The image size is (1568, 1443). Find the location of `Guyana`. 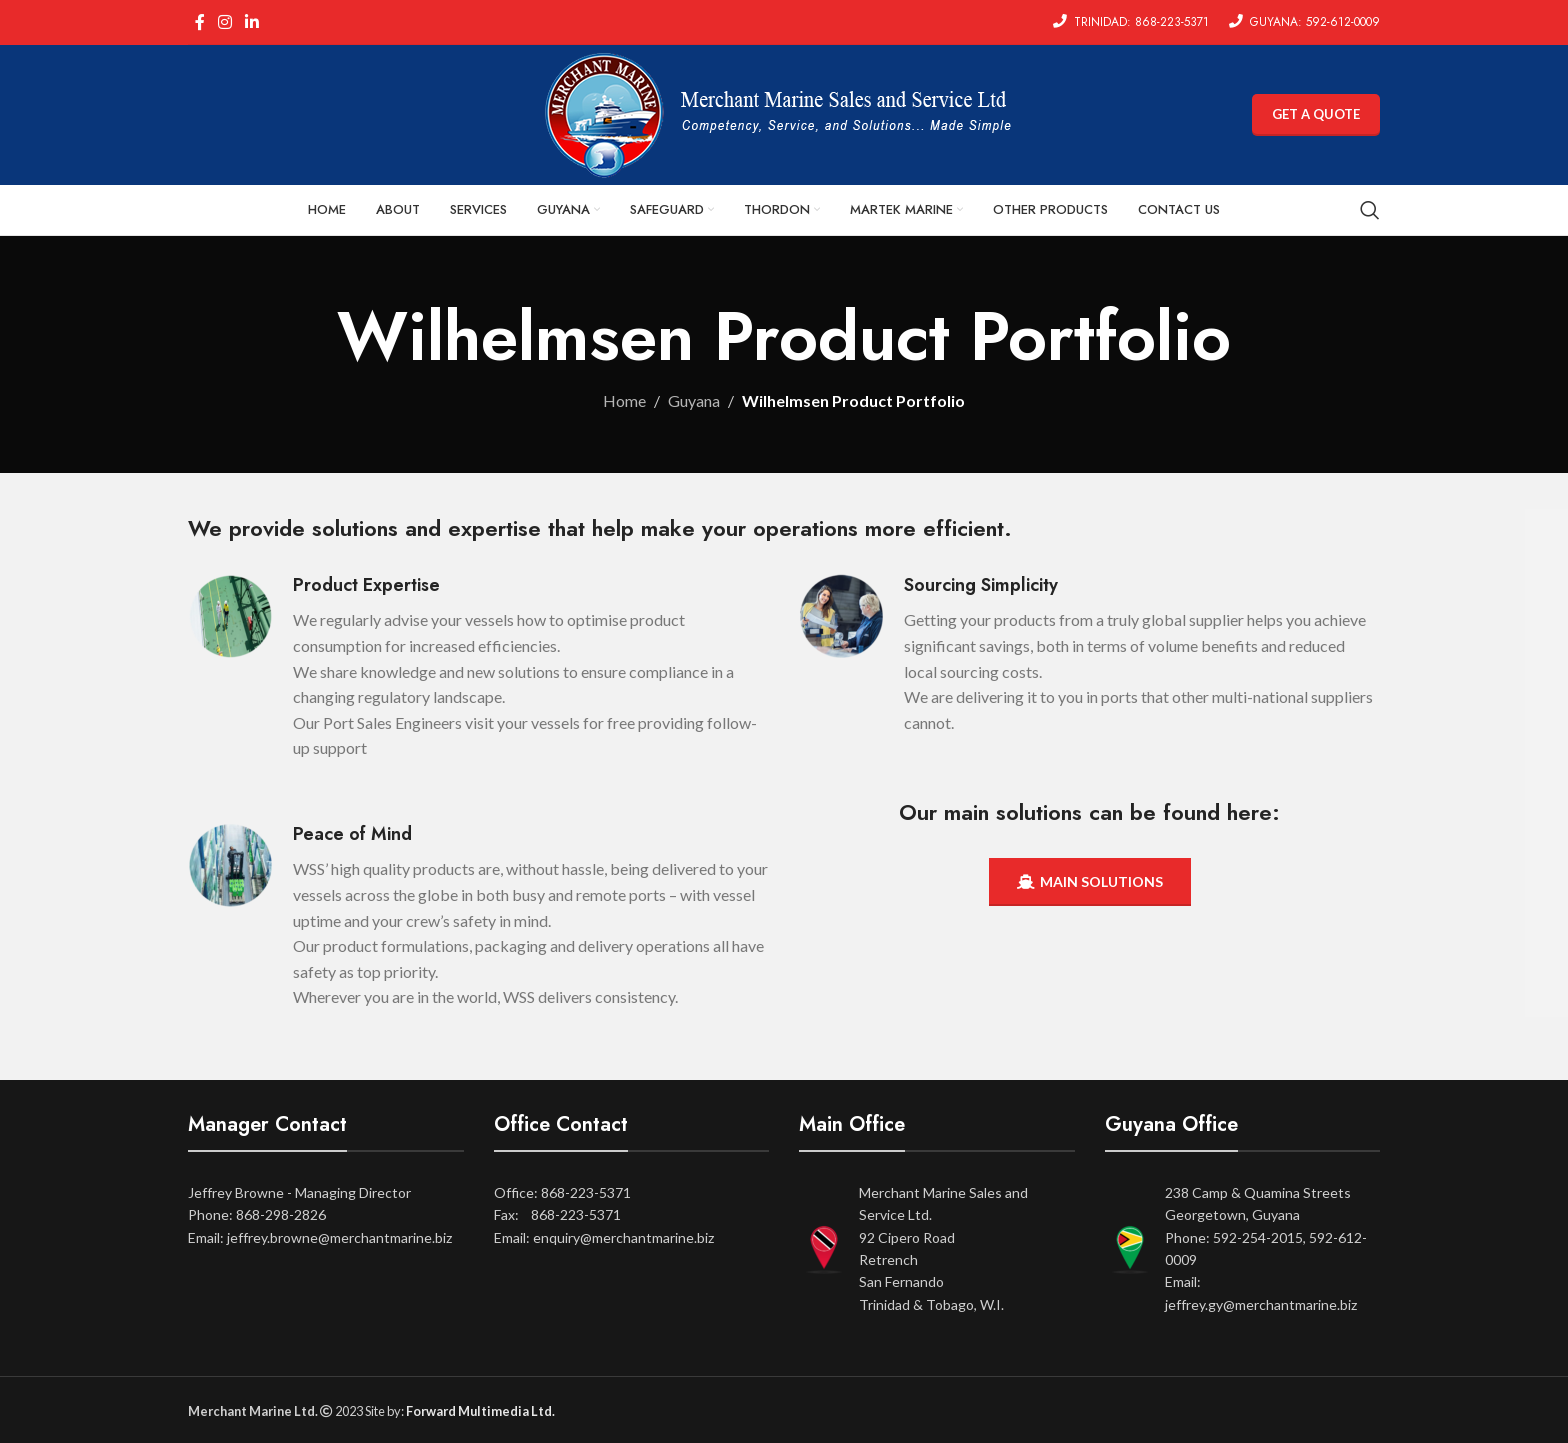

Guyana is located at coordinates (694, 400).